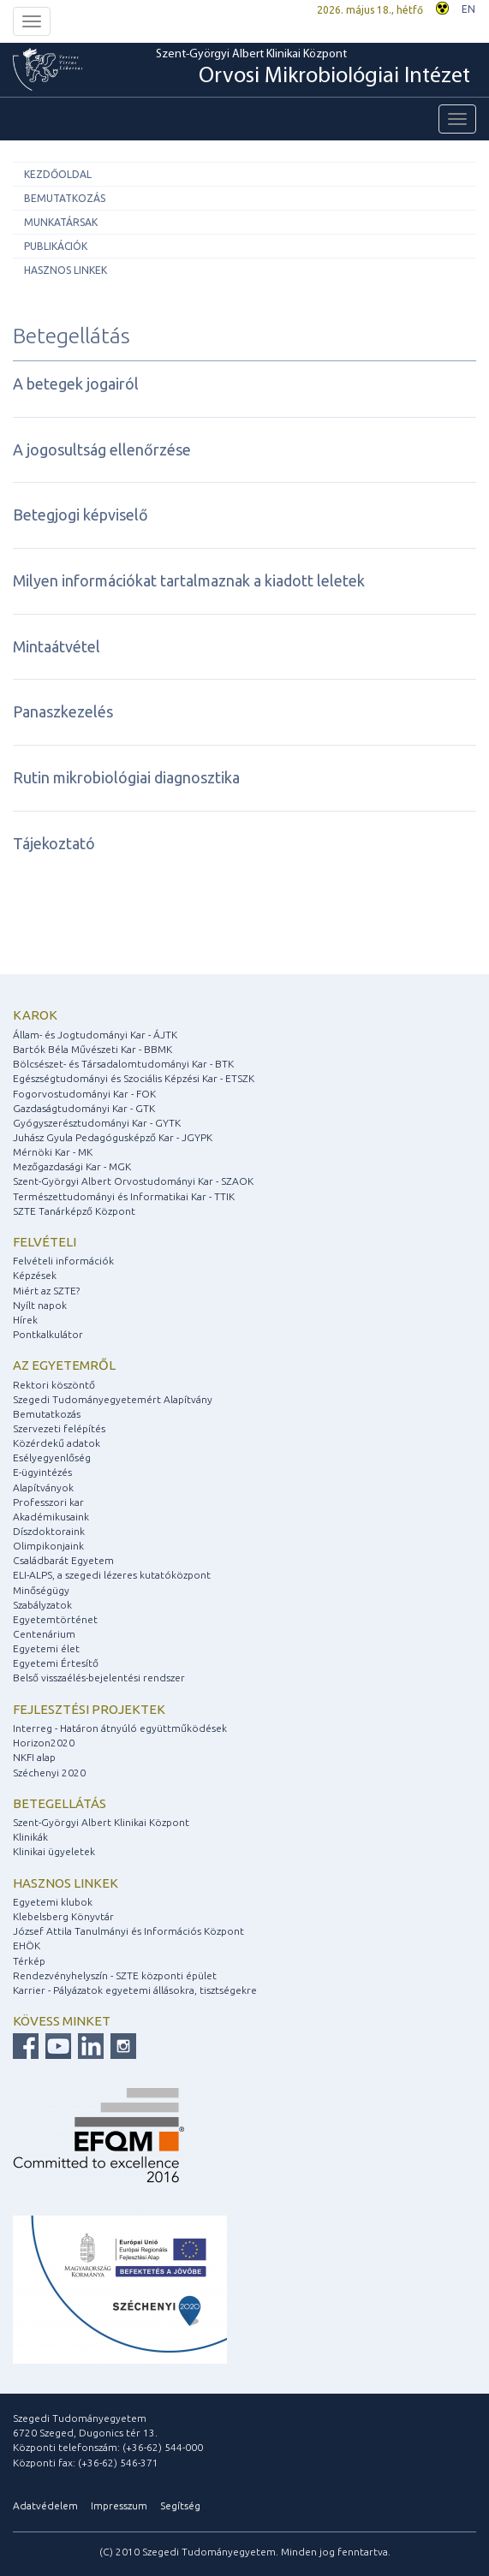  I want to click on SZTE Tanárképző Központ, so click(74, 1211).